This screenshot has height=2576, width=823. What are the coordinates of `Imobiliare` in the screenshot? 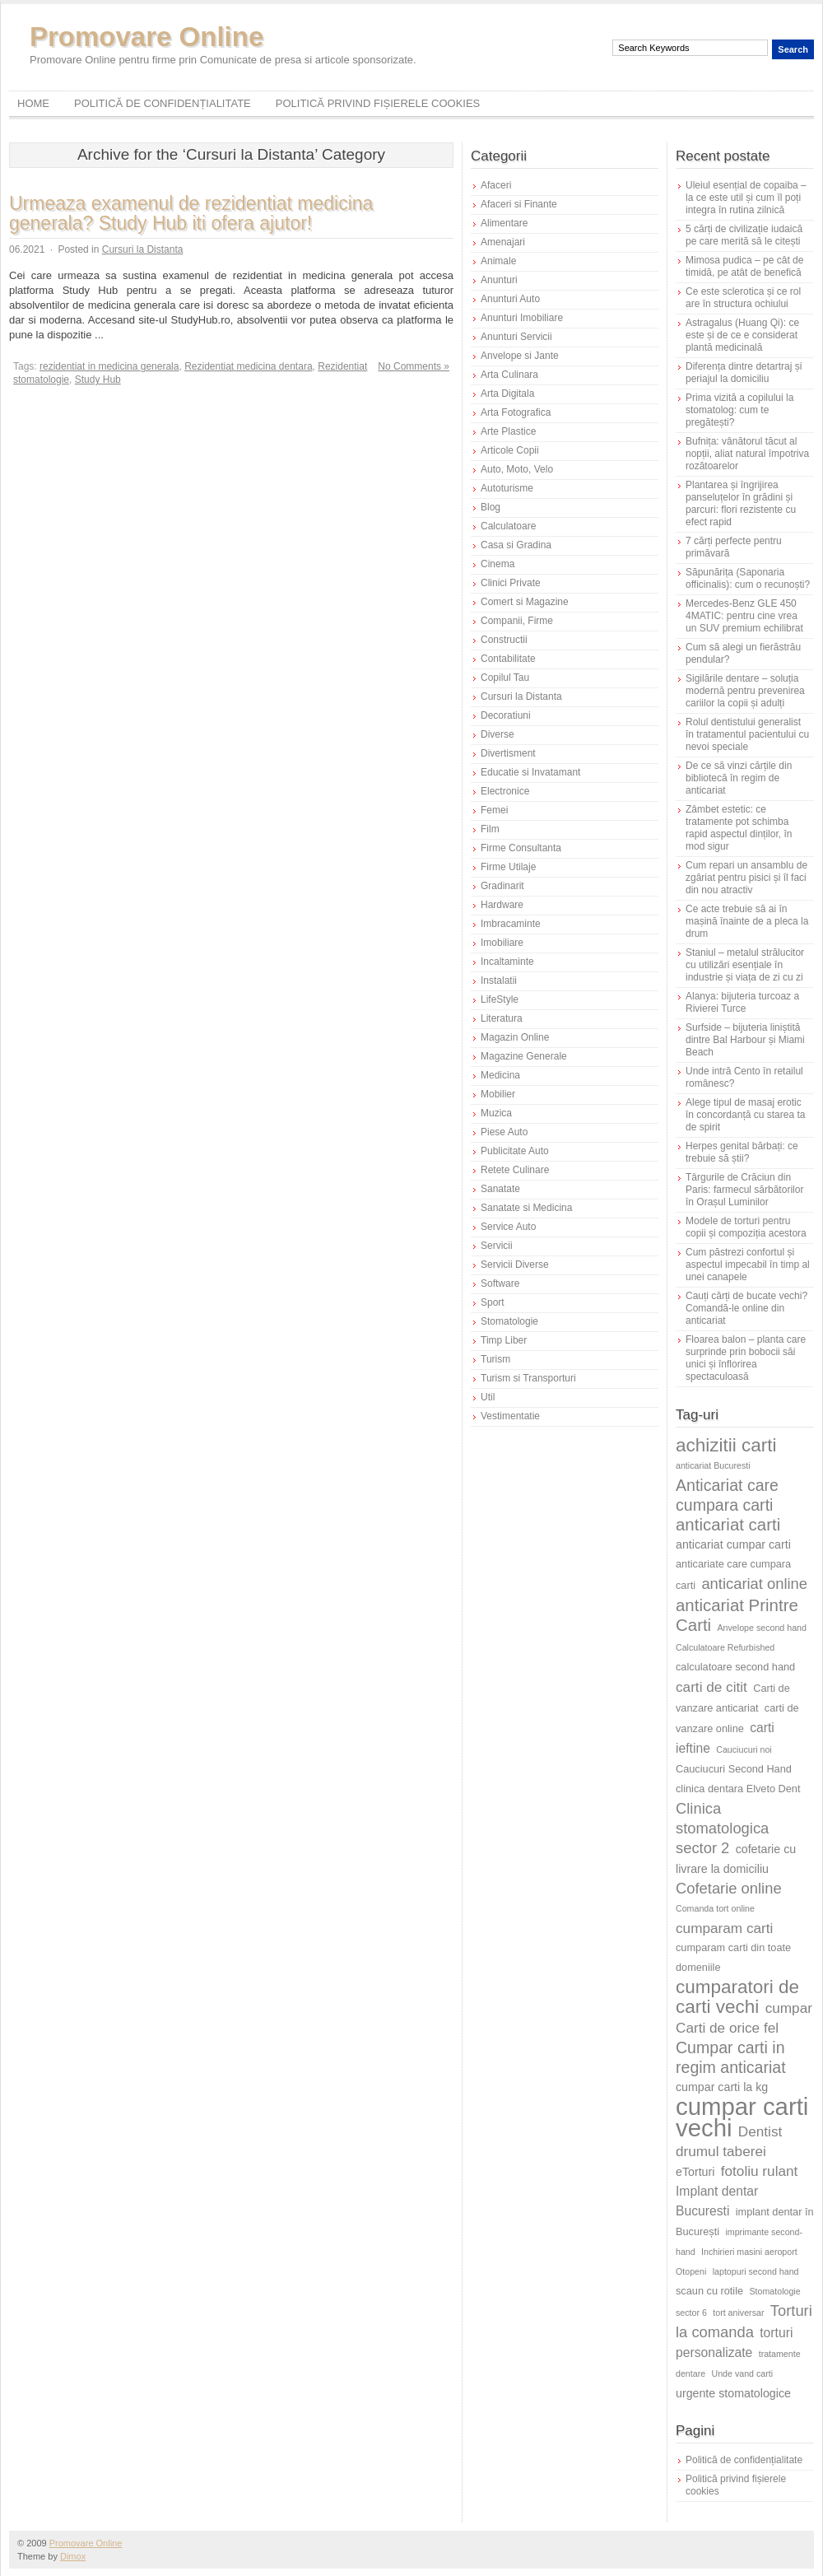 It's located at (502, 942).